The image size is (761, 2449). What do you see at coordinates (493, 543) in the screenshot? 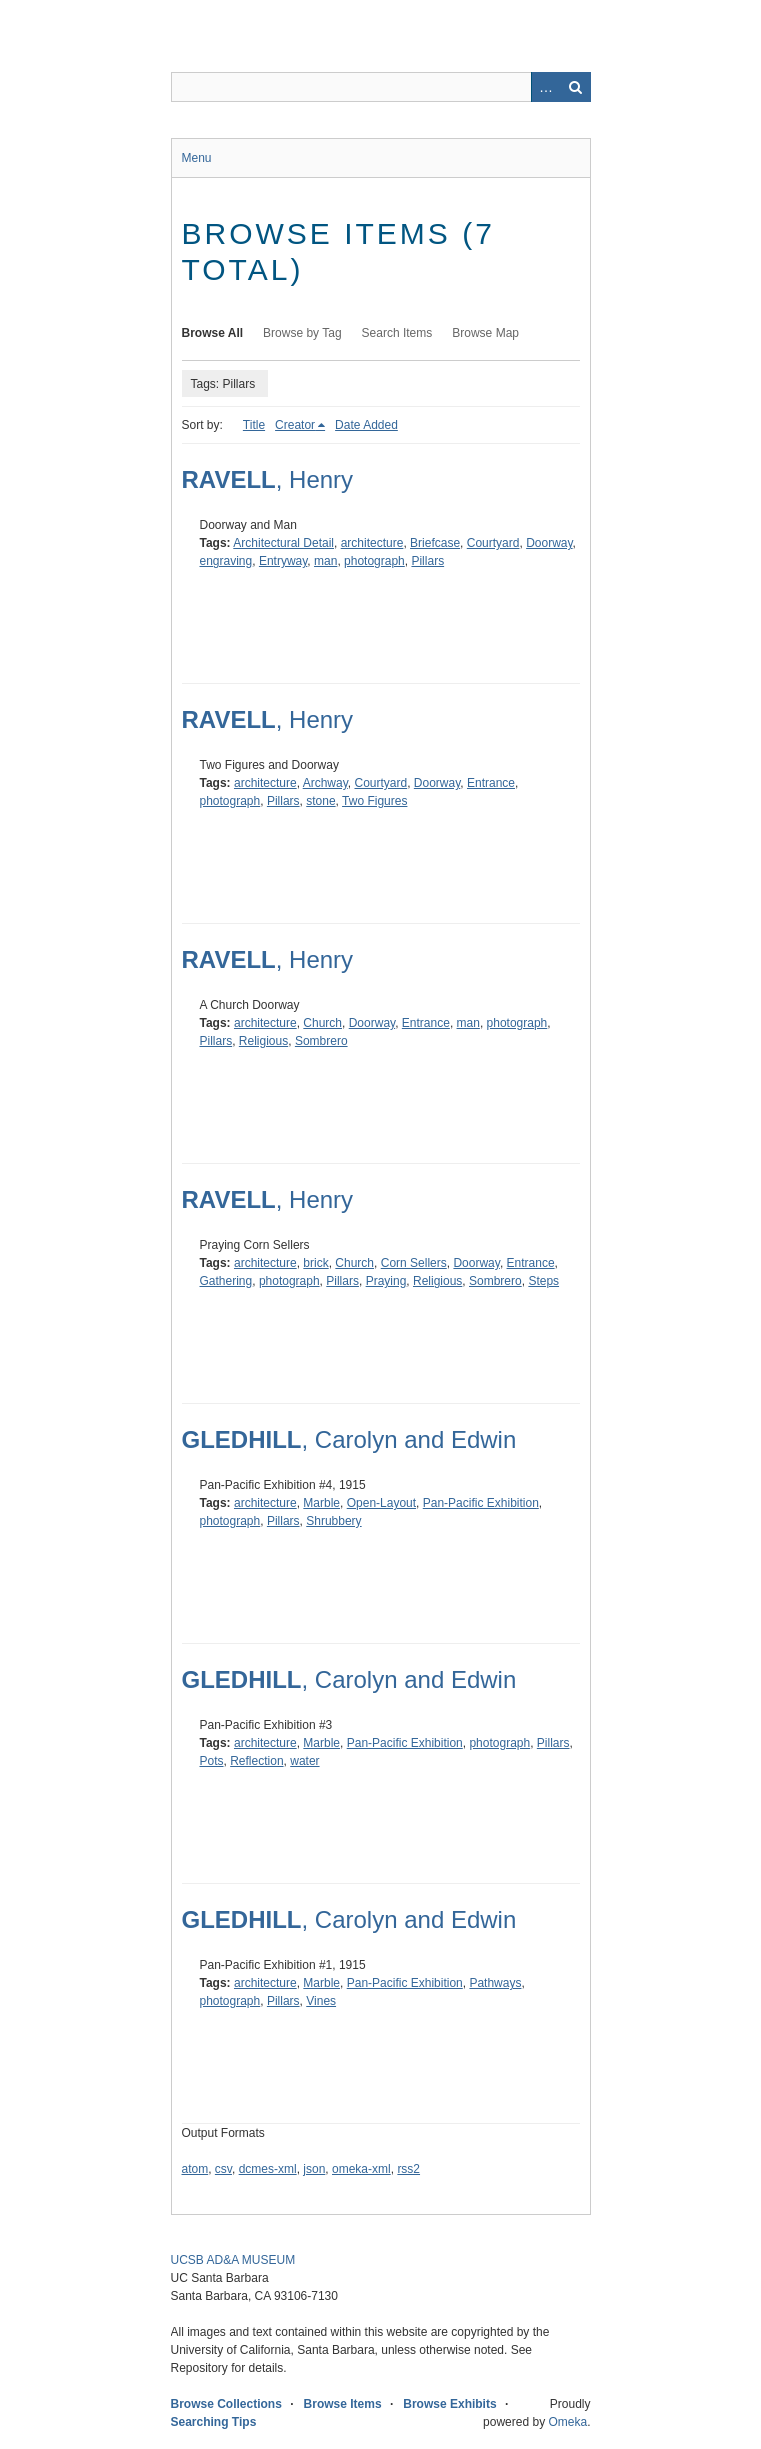
I see `Courtyard` at bounding box center [493, 543].